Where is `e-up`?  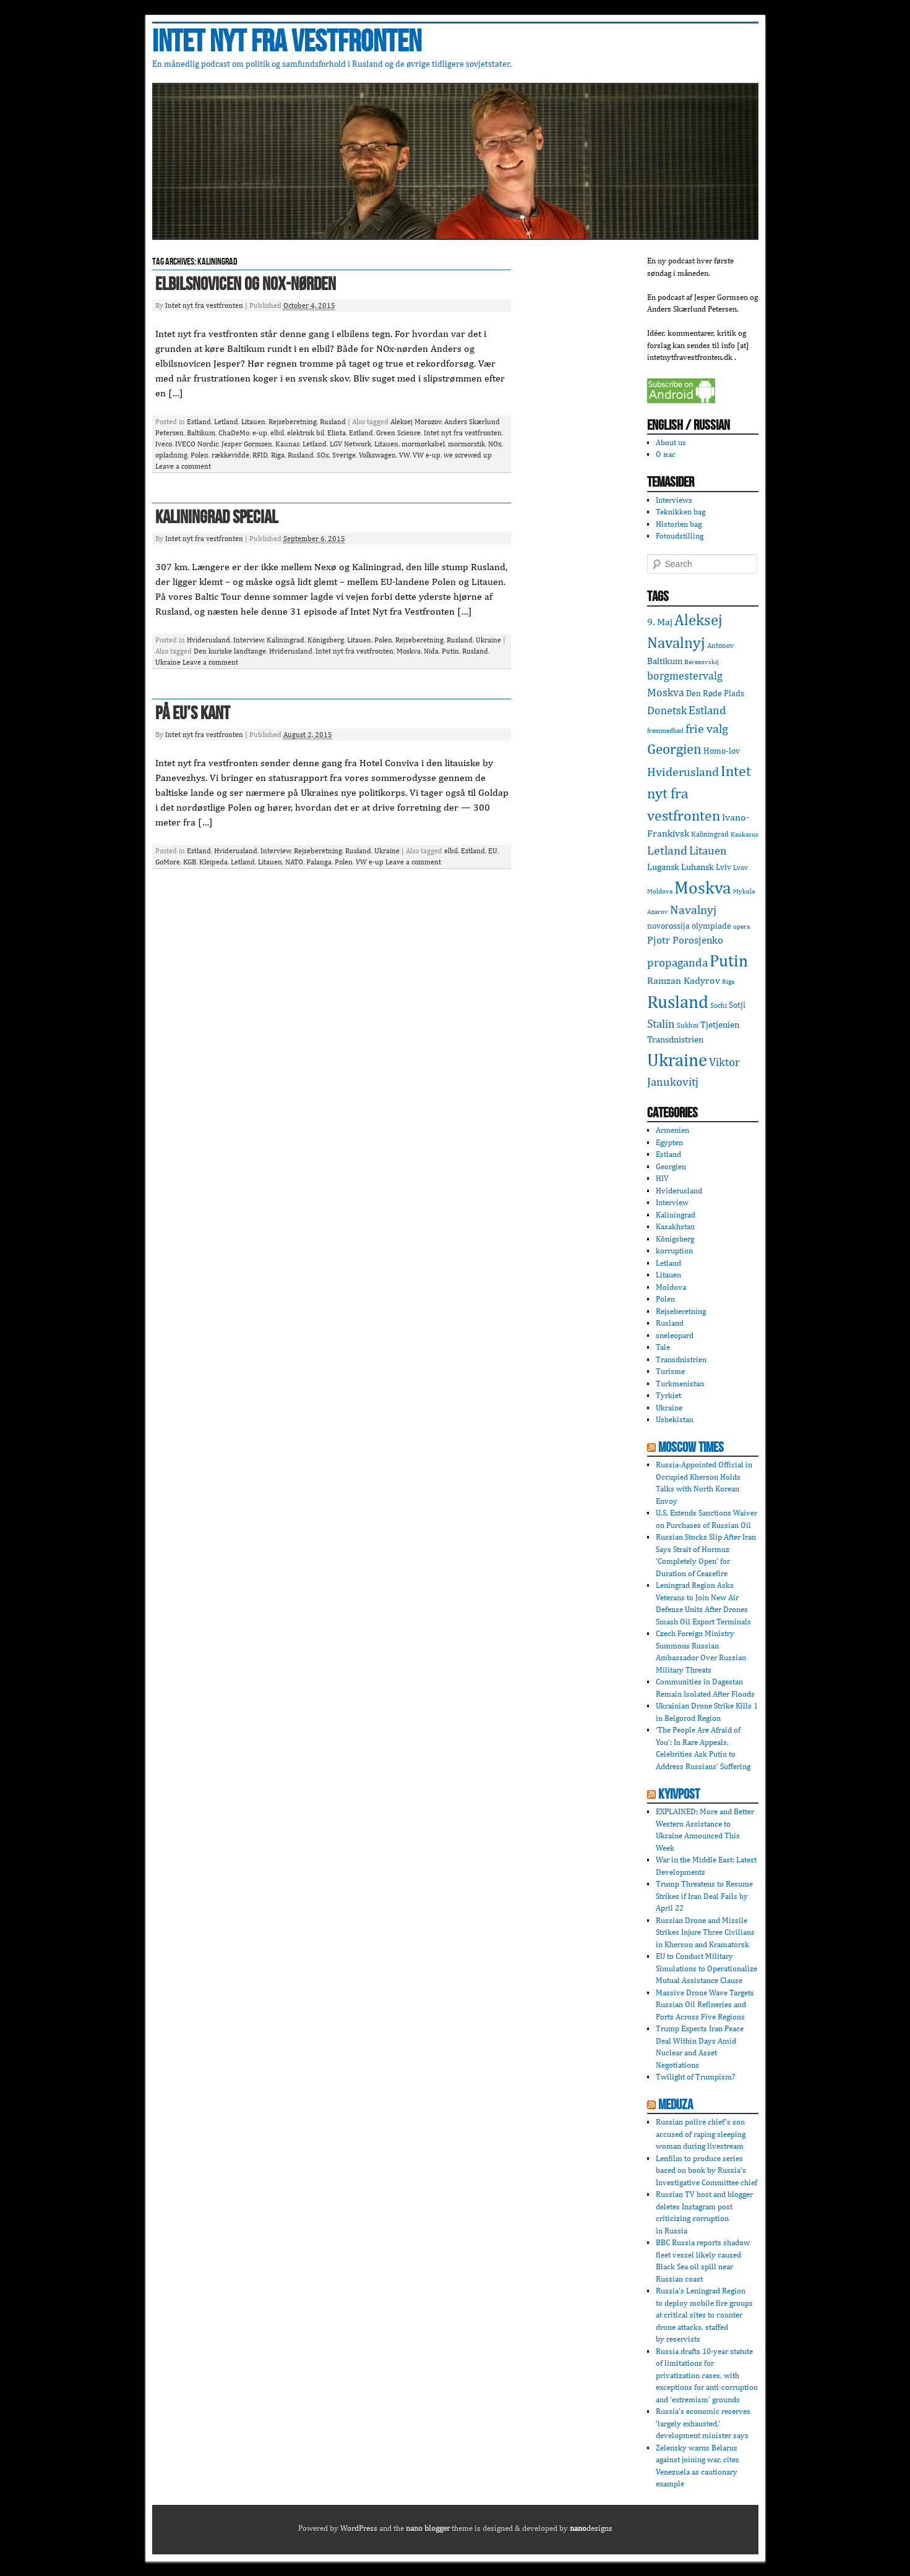
e-up is located at coordinates (259, 433).